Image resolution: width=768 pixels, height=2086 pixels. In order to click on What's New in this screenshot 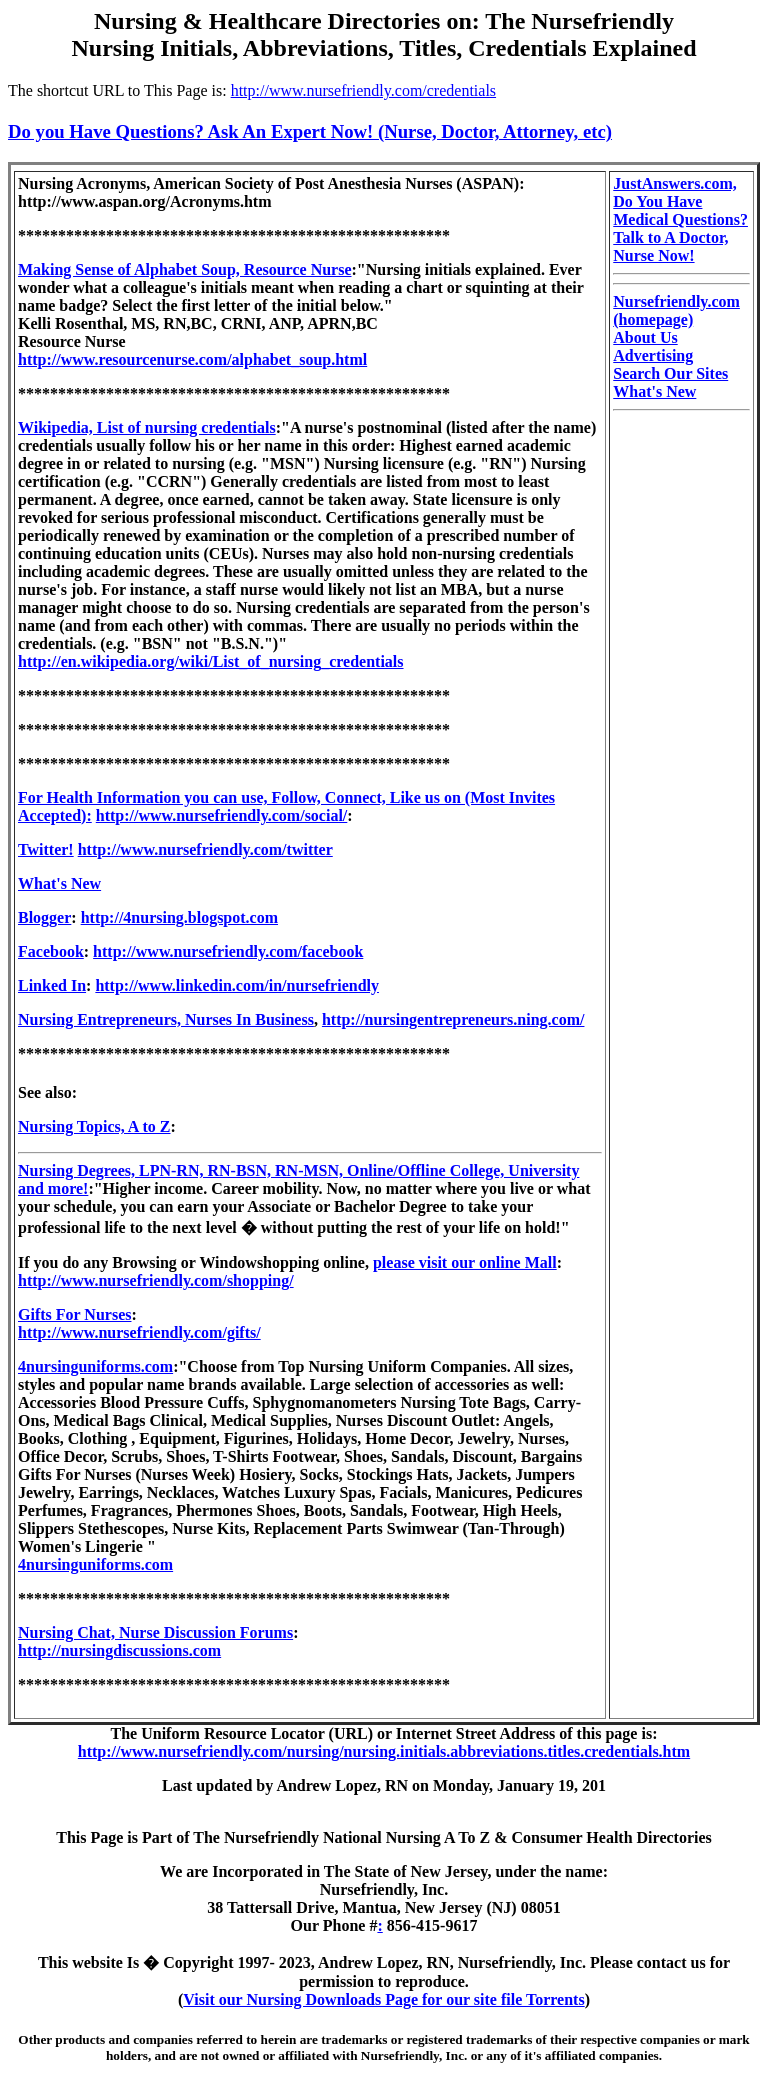, I will do `click(59, 883)`.